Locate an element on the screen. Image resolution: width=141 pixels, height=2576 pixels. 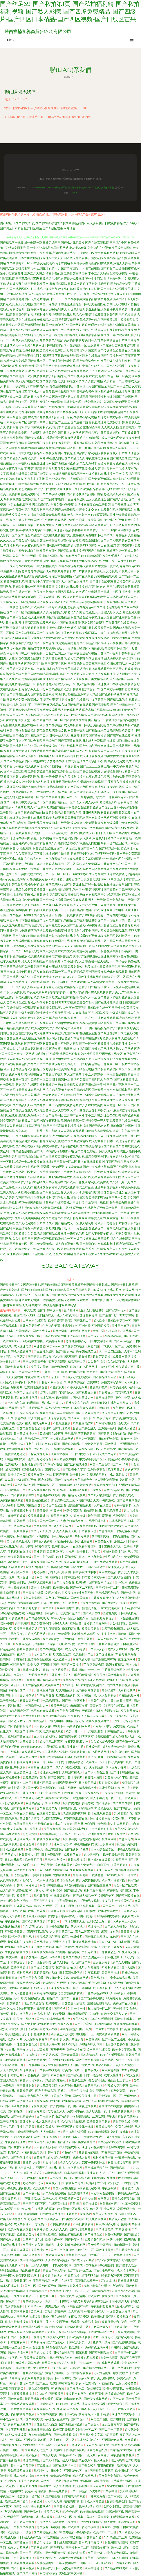
日韩无码伦理视频 is located at coordinates (48, 540).